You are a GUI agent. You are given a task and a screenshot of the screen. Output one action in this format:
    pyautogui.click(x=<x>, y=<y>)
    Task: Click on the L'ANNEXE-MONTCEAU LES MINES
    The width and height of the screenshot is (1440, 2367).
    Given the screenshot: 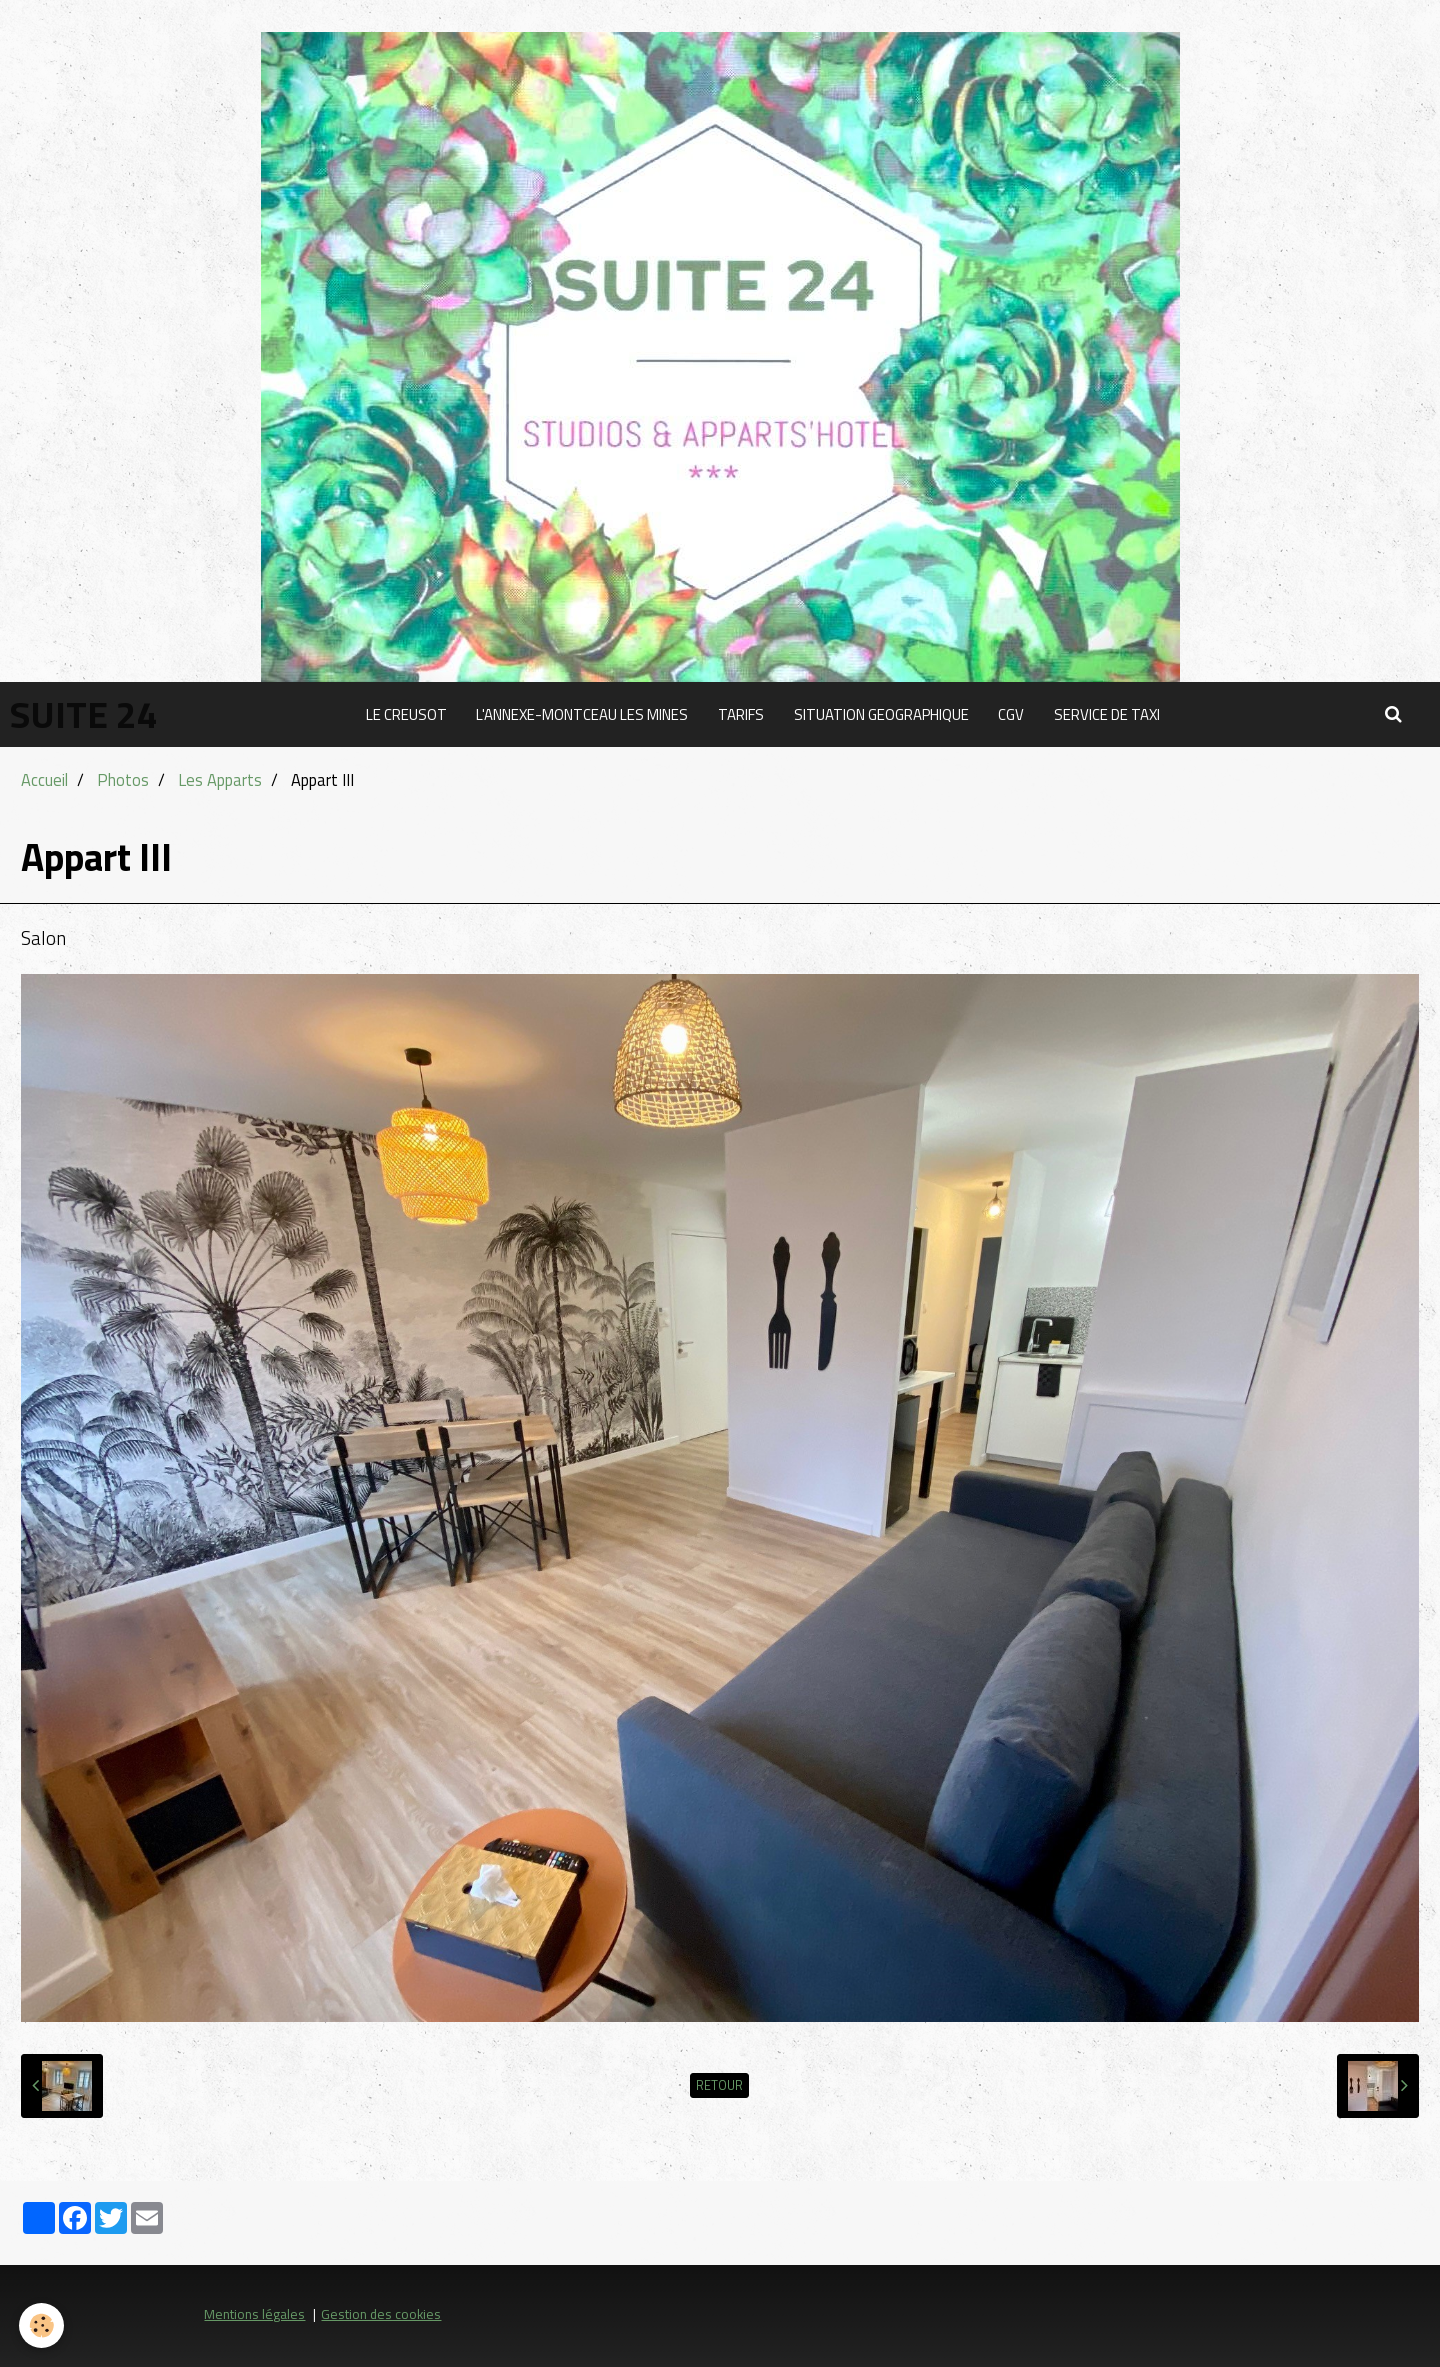 What is the action you would take?
    pyautogui.click(x=582, y=714)
    